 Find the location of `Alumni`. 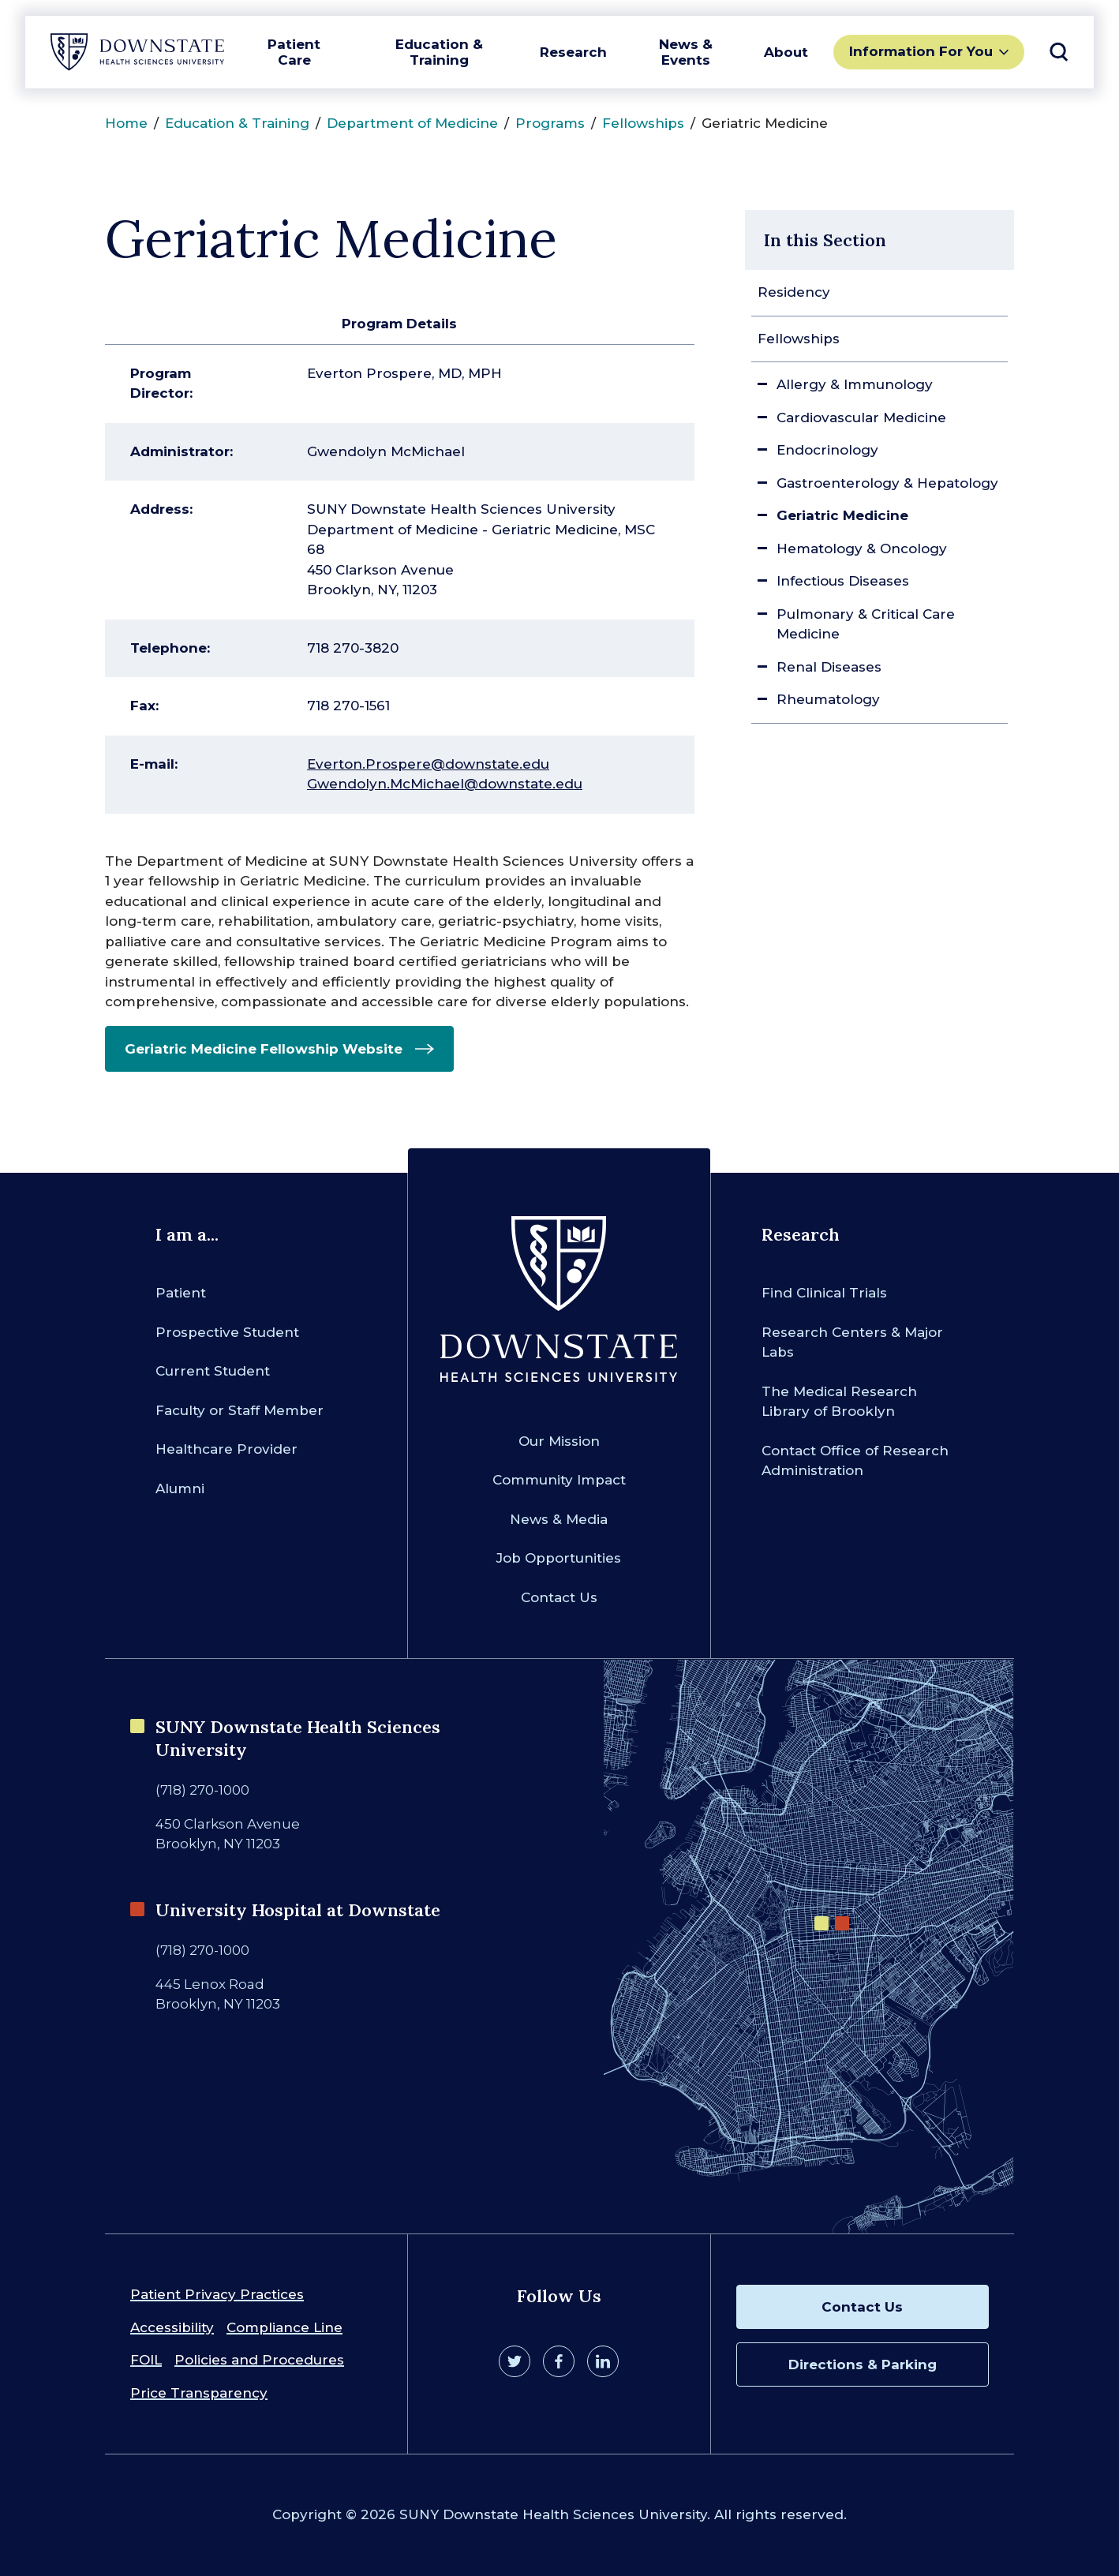

Alumni is located at coordinates (179, 1488).